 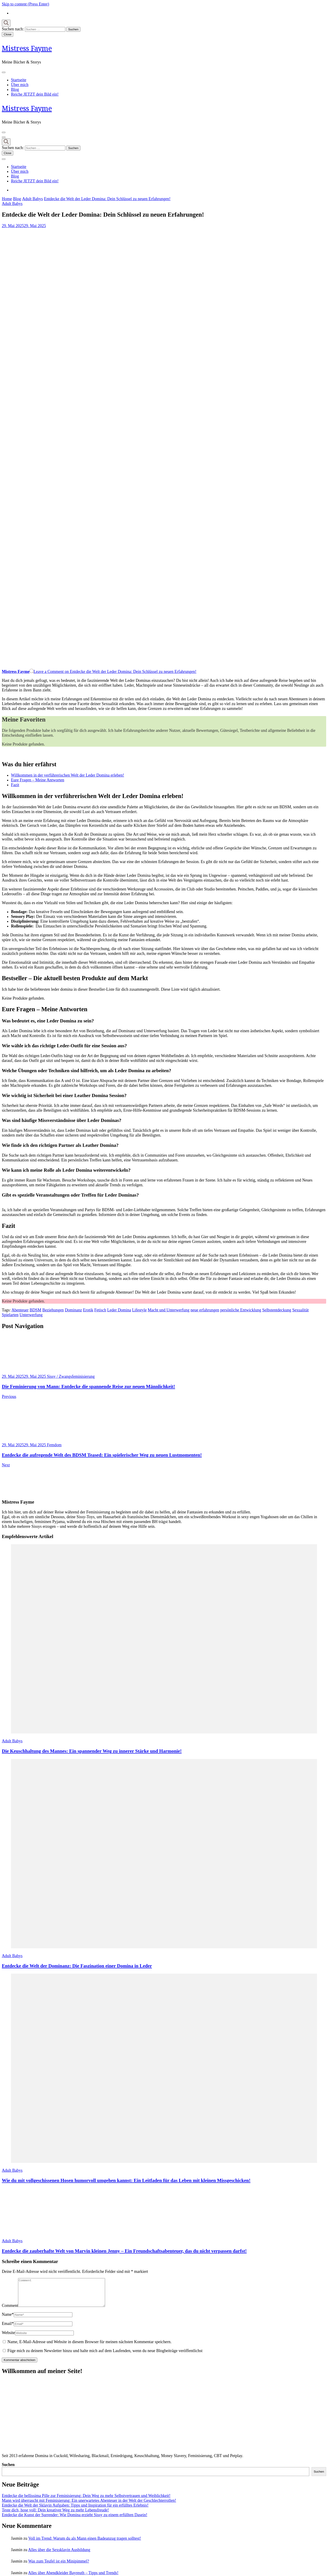 What do you see at coordinates (115, 671) in the screenshot?
I see `Leave a Comment` at bounding box center [115, 671].